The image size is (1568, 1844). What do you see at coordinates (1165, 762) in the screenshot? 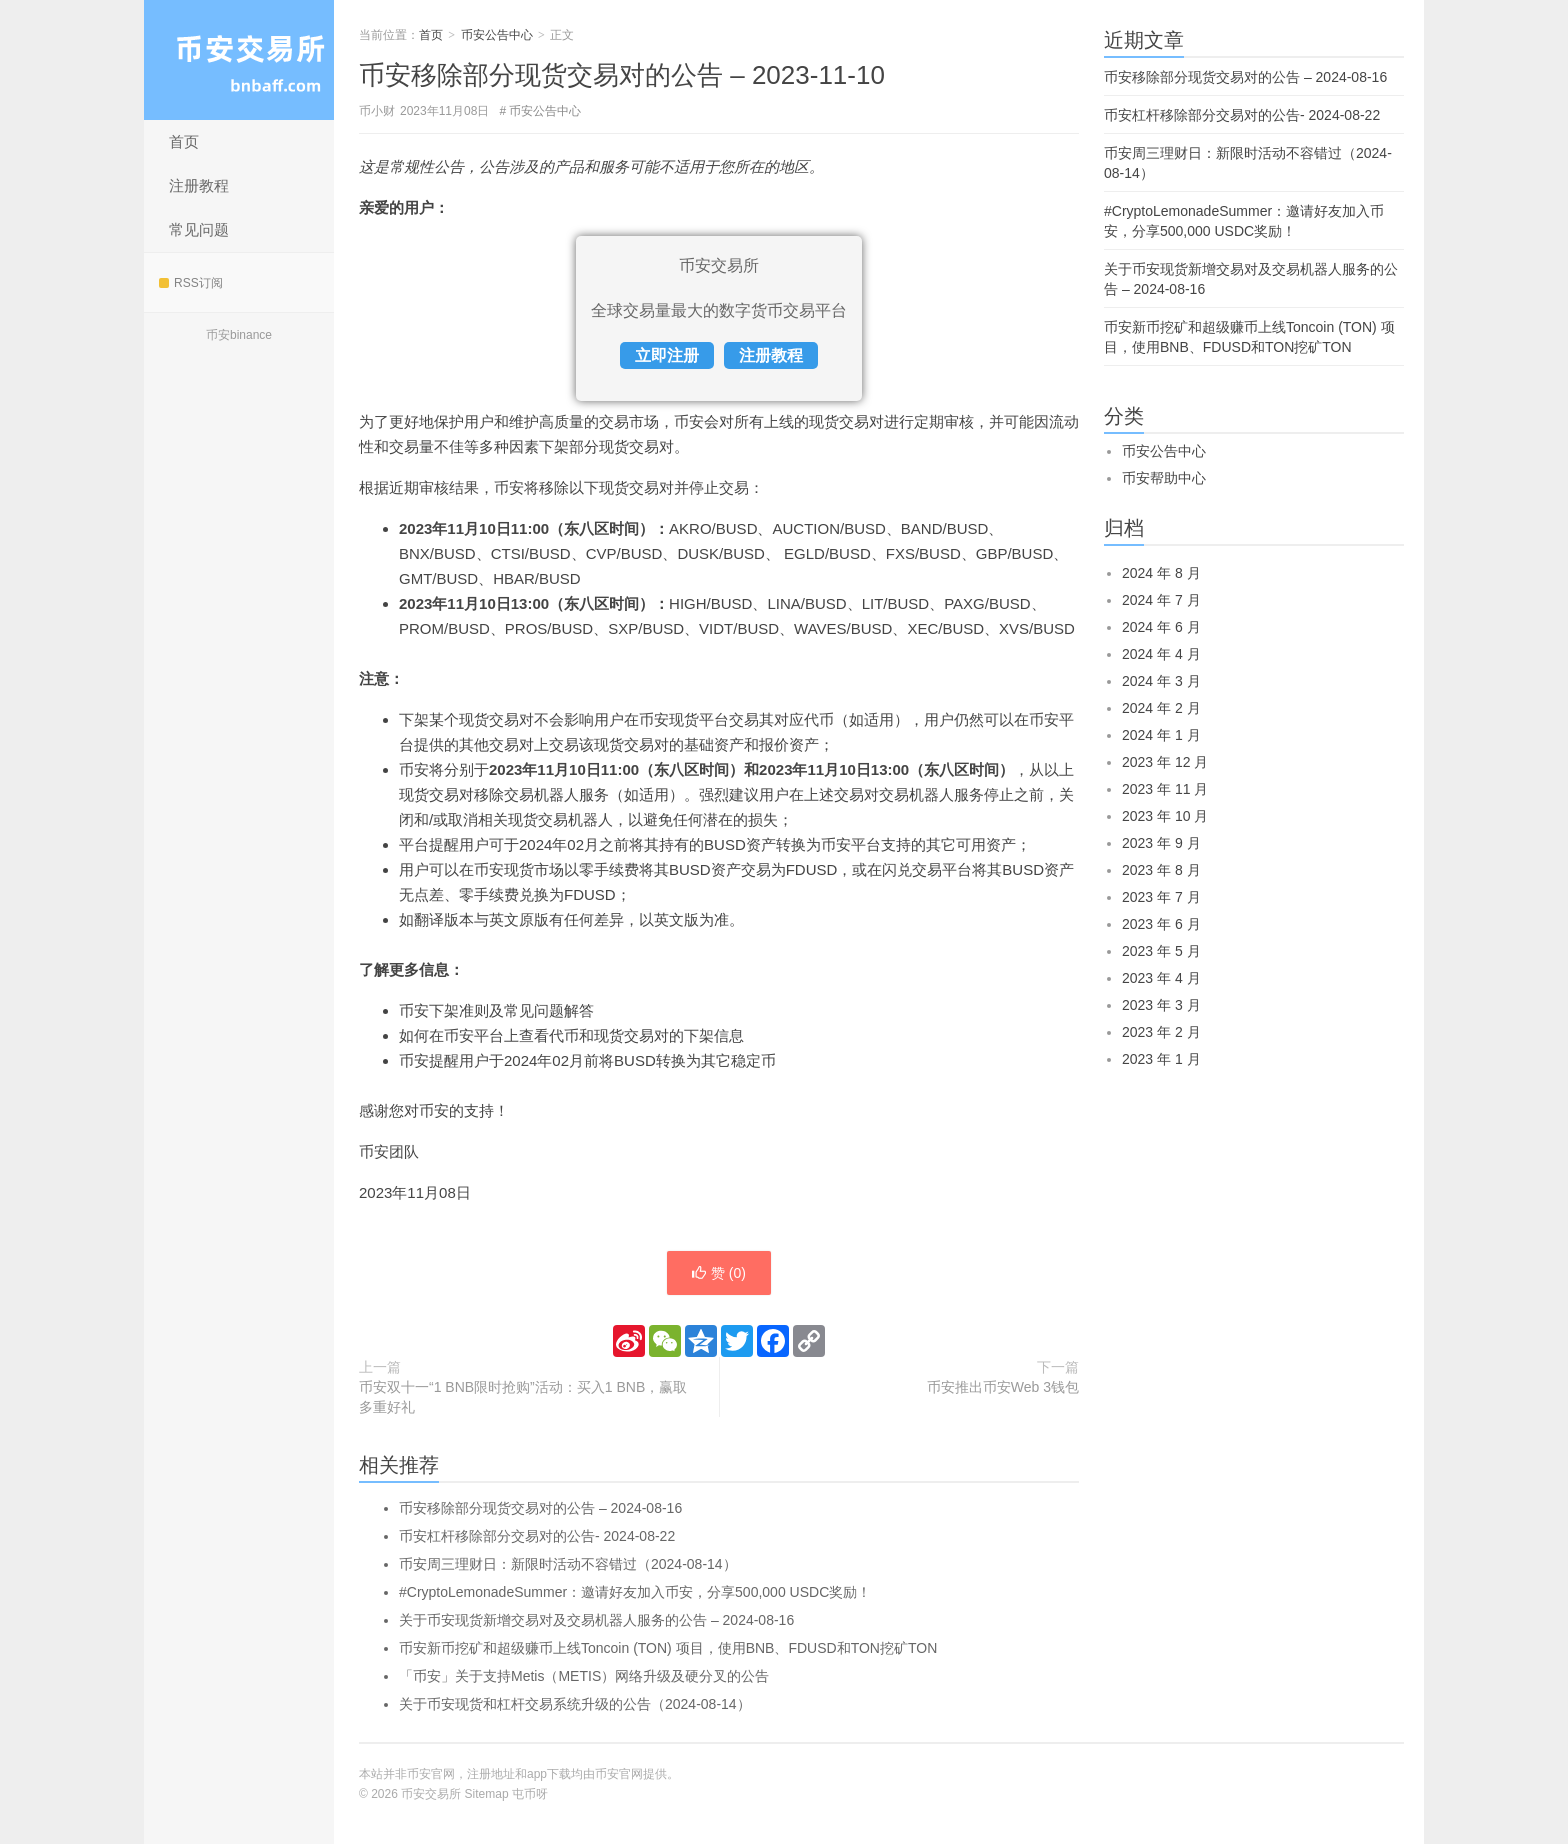
I see `2023 年 12 月` at bounding box center [1165, 762].